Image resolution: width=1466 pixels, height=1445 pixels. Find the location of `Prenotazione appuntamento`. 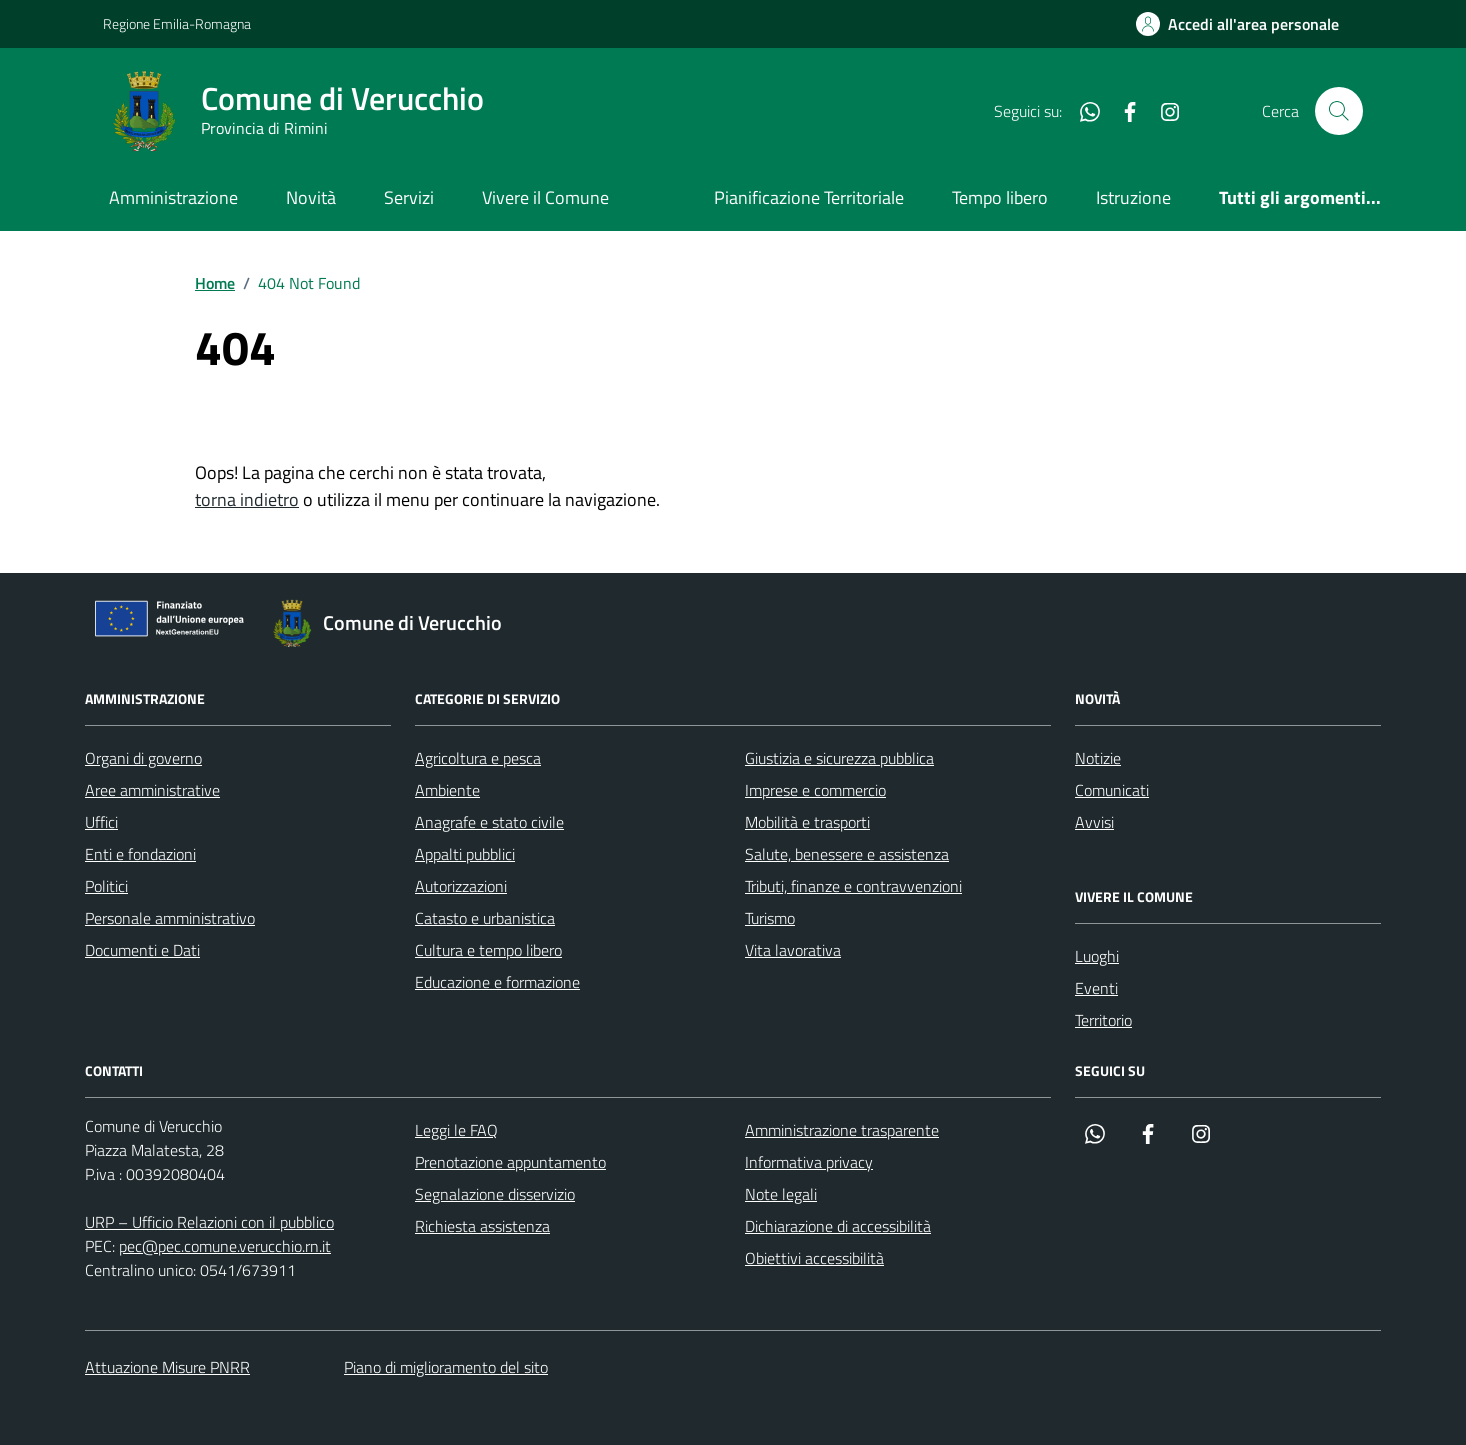

Prenotazione appuntamento is located at coordinates (510, 1162).